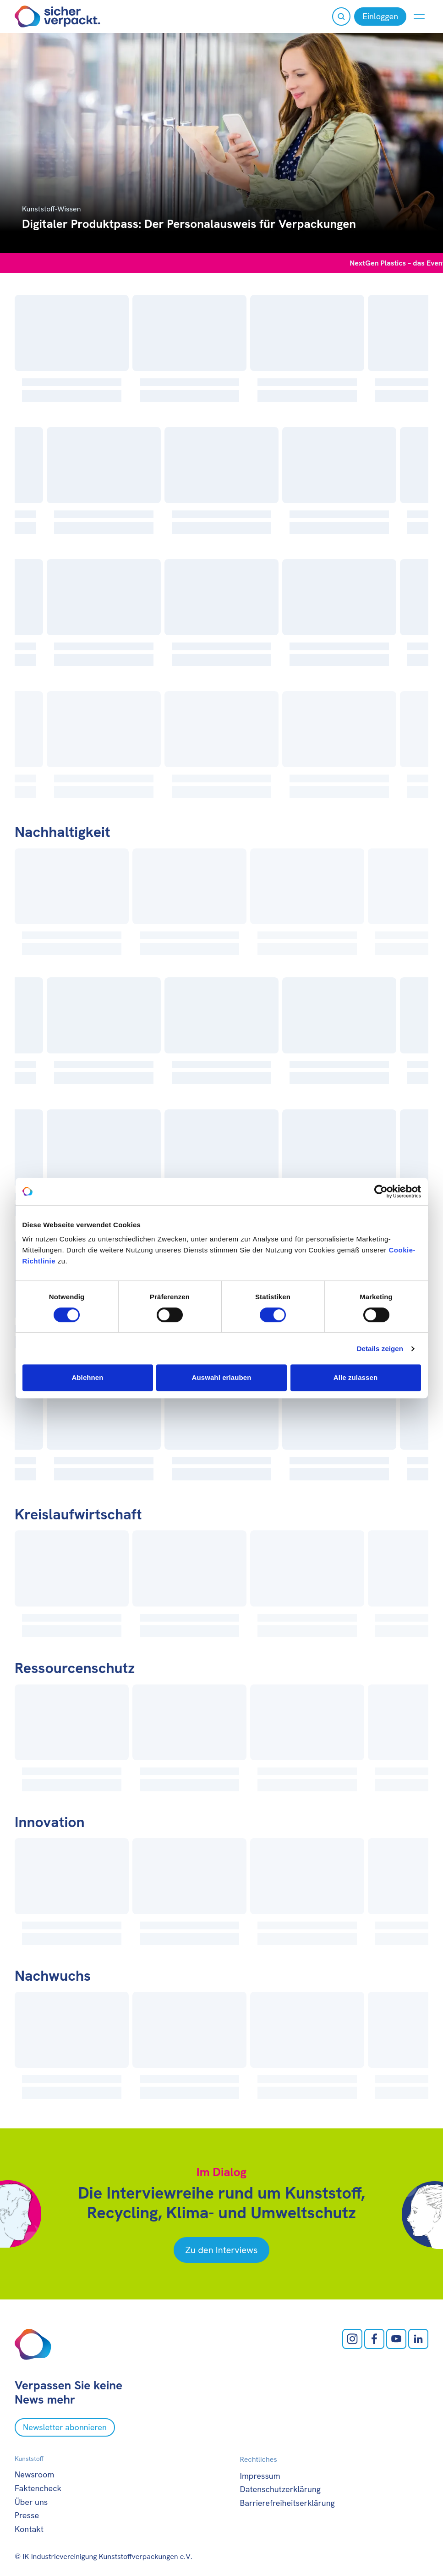 This screenshot has height=2576, width=443. What do you see at coordinates (87, 1377) in the screenshot?
I see `Ablehnen` at bounding box center [87, 1377].